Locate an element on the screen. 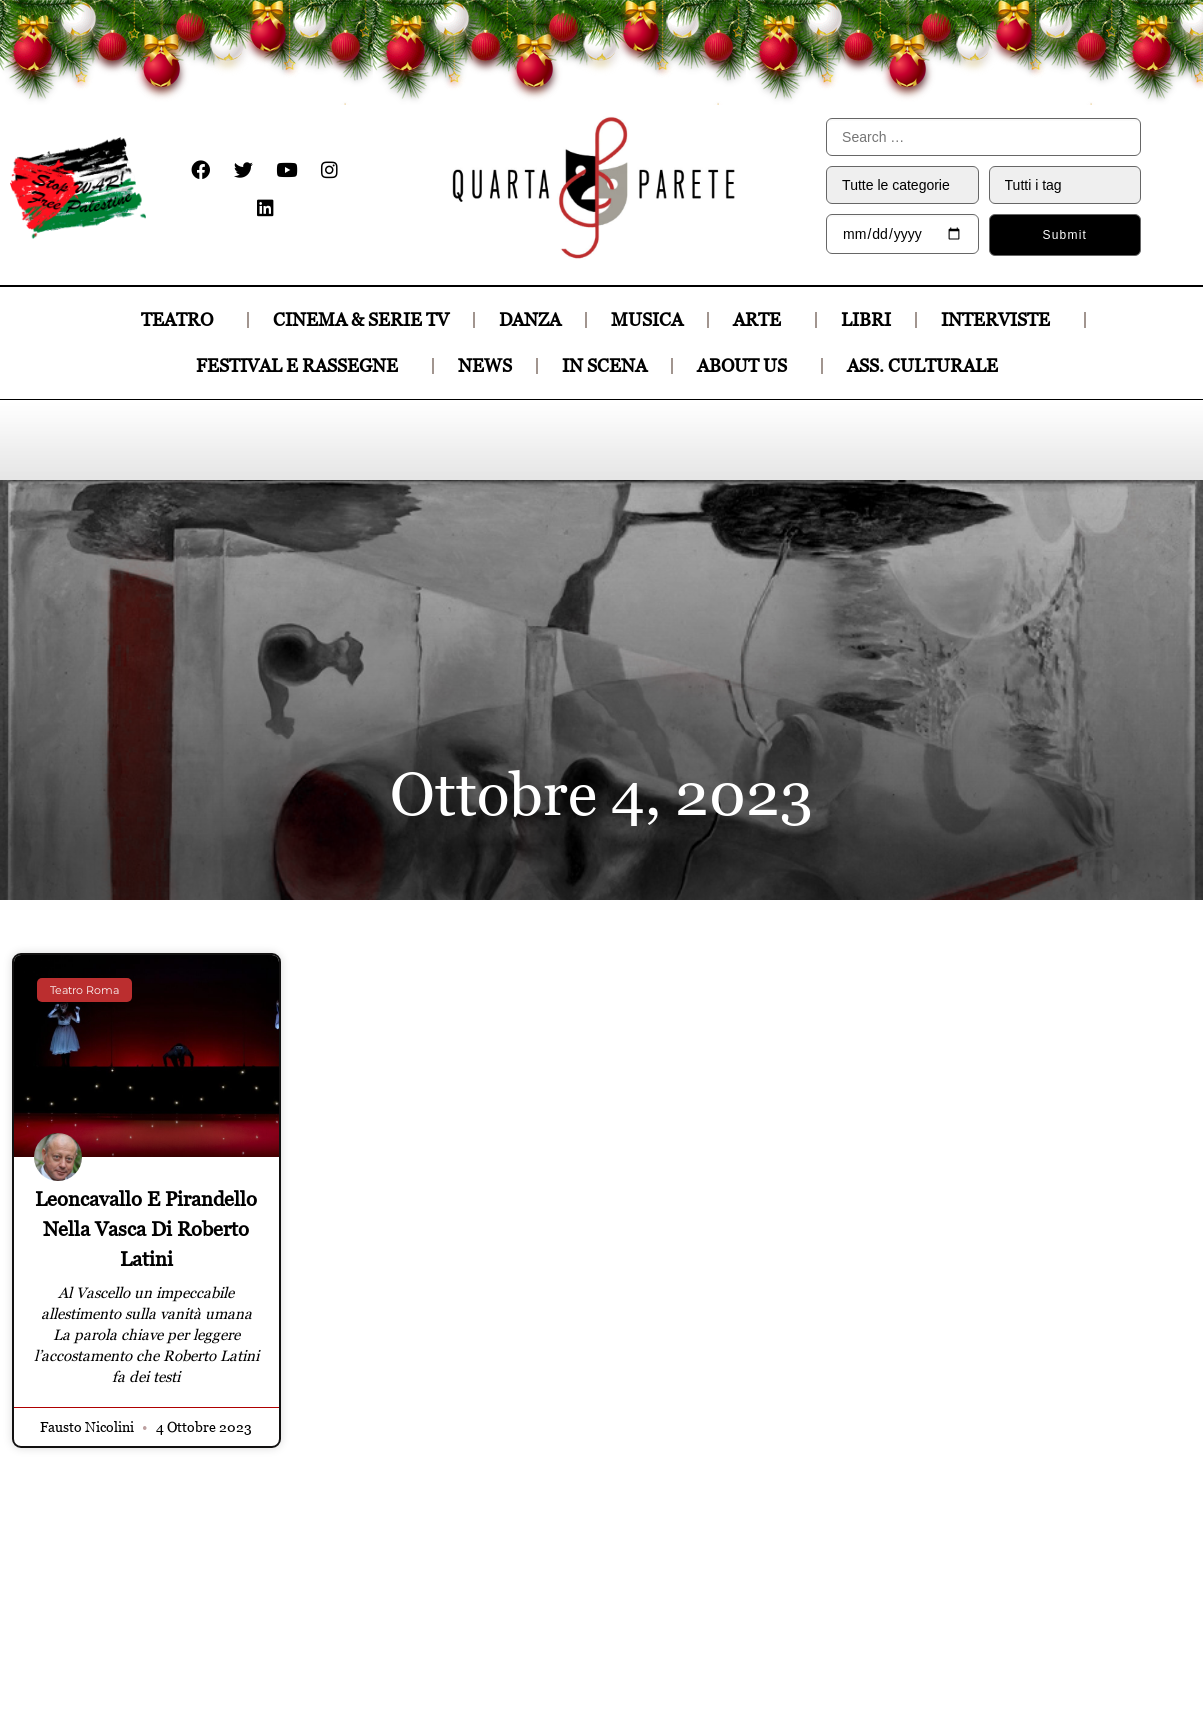 The image size is (1203, 1736). INTERVISTE is located at coordinates (1000, 319).